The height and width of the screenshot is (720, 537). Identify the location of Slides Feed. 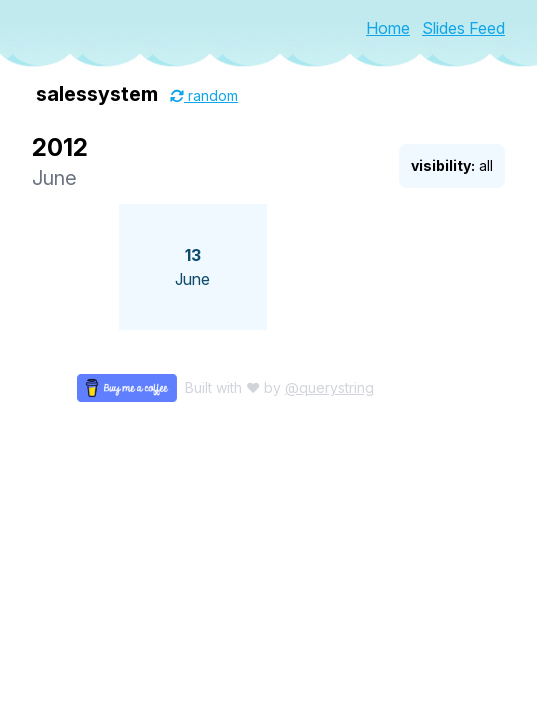
(463, 28).